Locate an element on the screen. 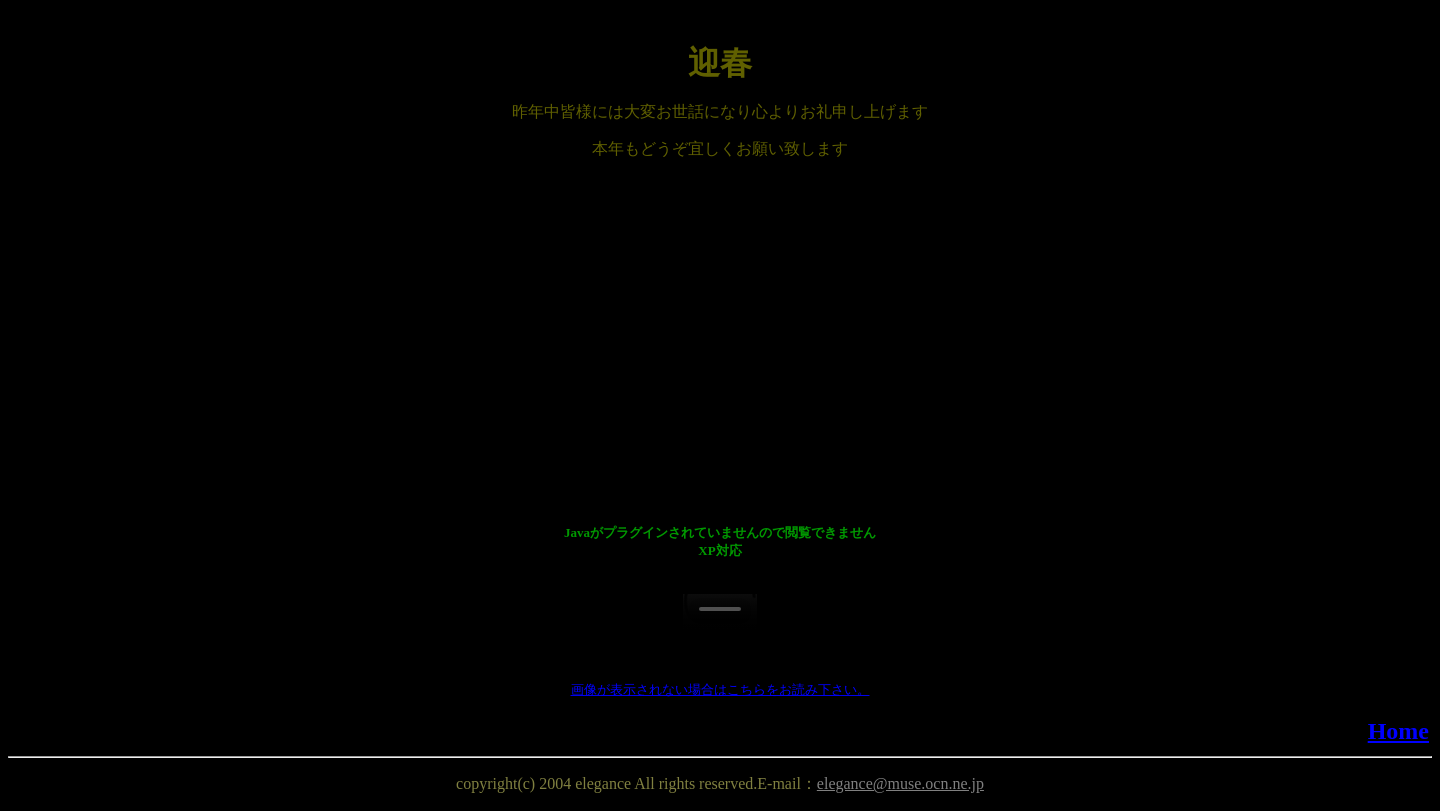  elegance@muse.ocn.ne.jp is located at coordinates (900, 783).